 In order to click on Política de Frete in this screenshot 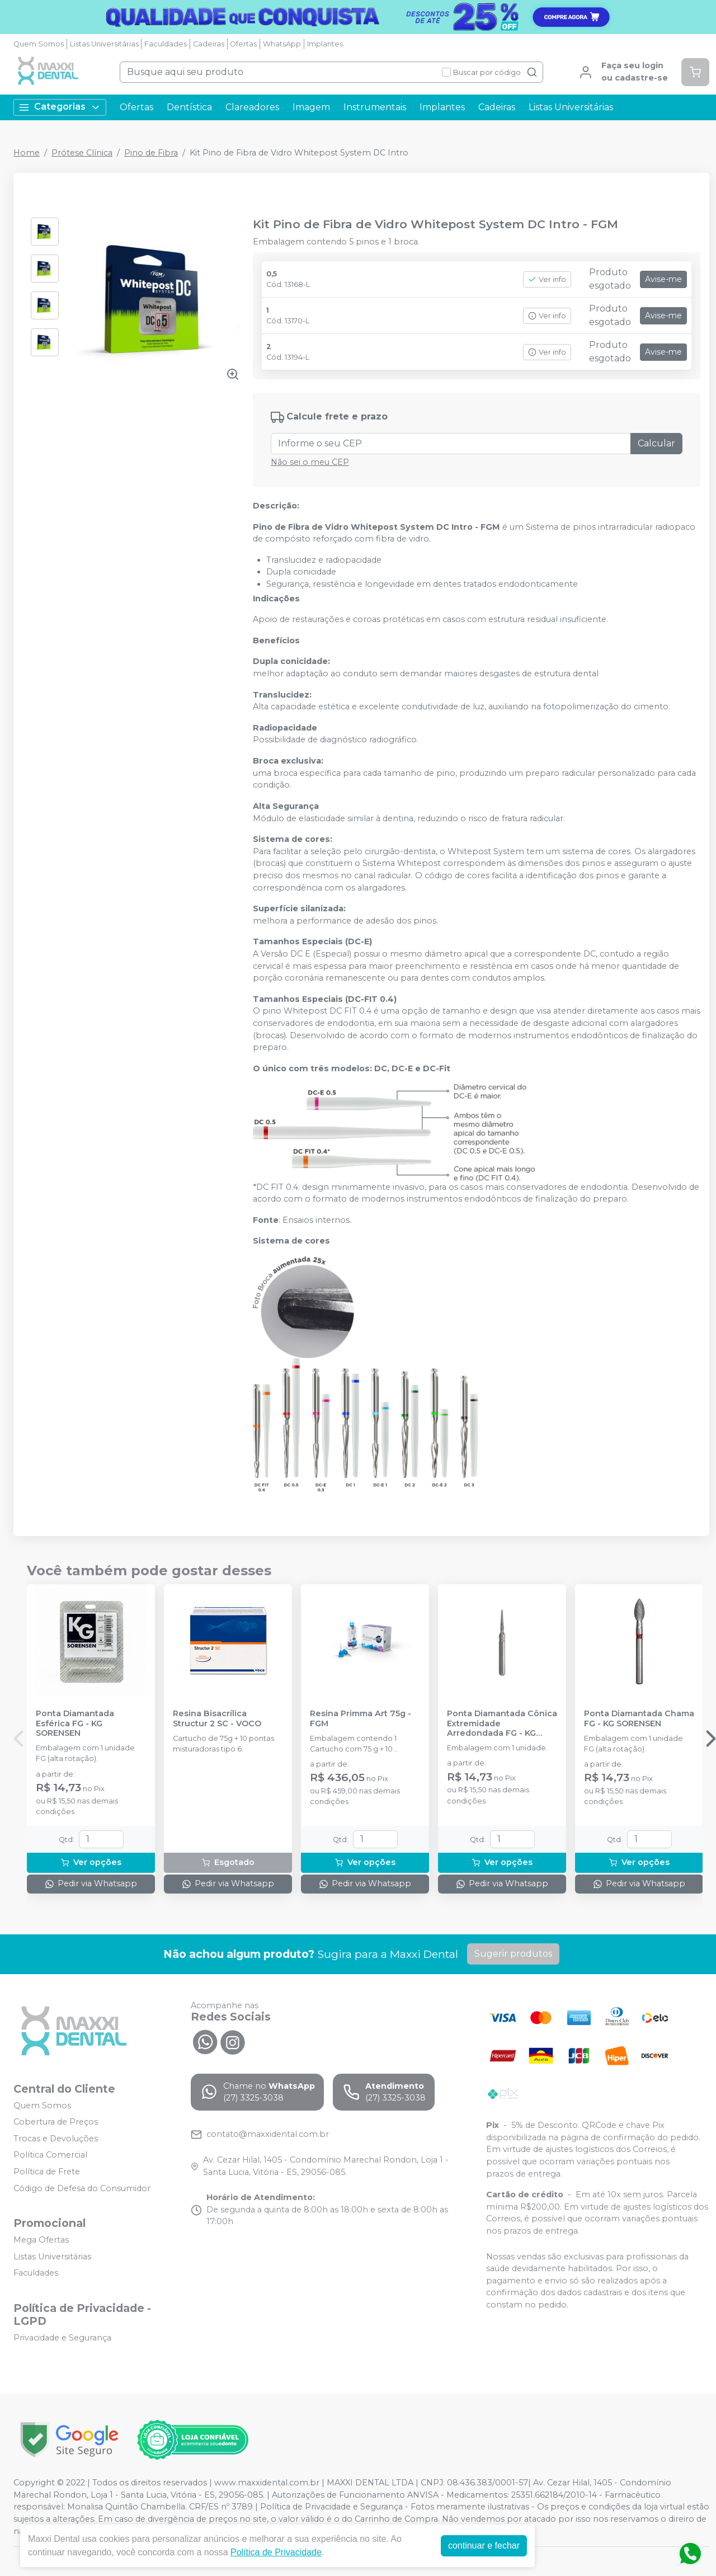, I will do `click(46, 2172)`.